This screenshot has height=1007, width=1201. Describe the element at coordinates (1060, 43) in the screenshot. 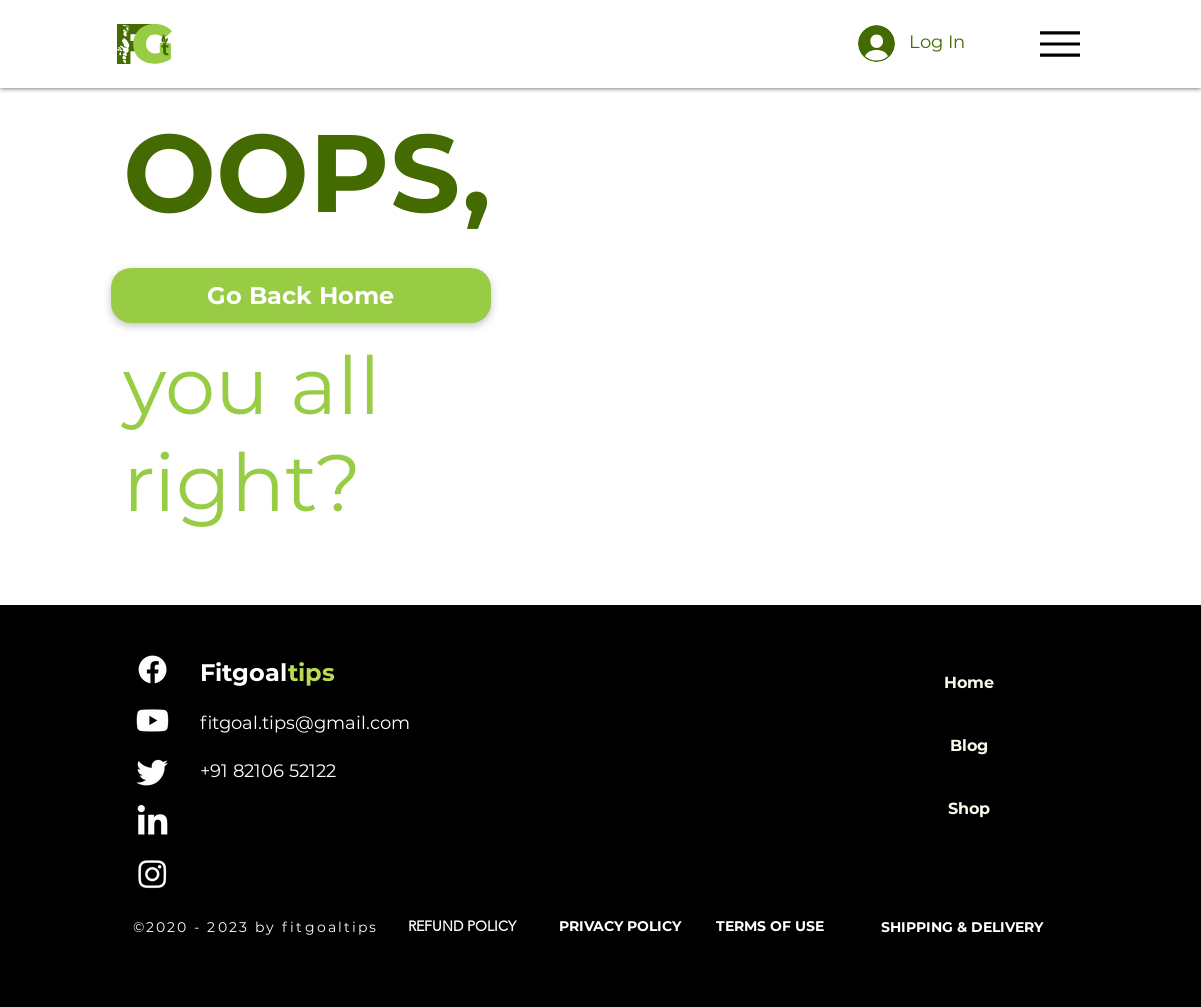

I see `[Menu]` at that location.